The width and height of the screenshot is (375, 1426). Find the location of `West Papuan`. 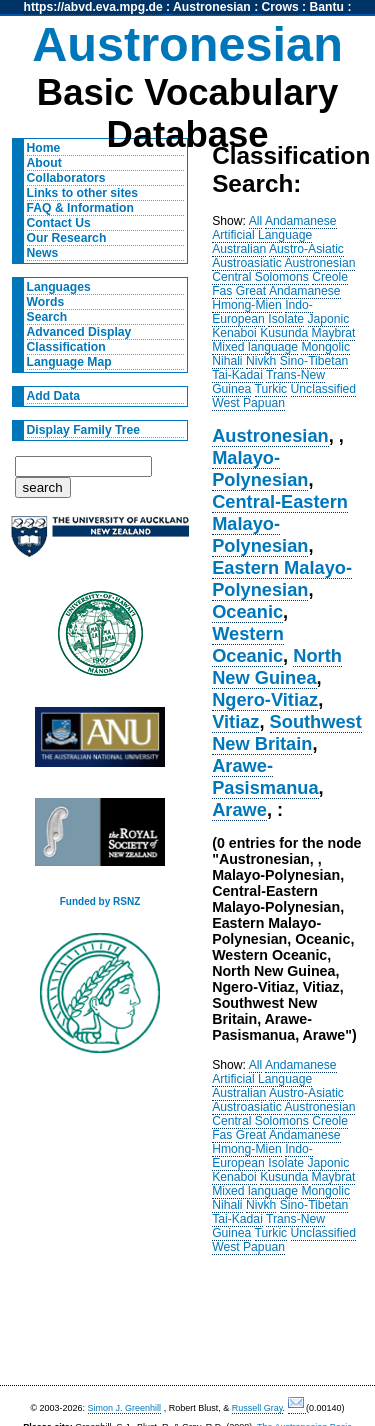

West Papuan is located at coordinates (248, 403).